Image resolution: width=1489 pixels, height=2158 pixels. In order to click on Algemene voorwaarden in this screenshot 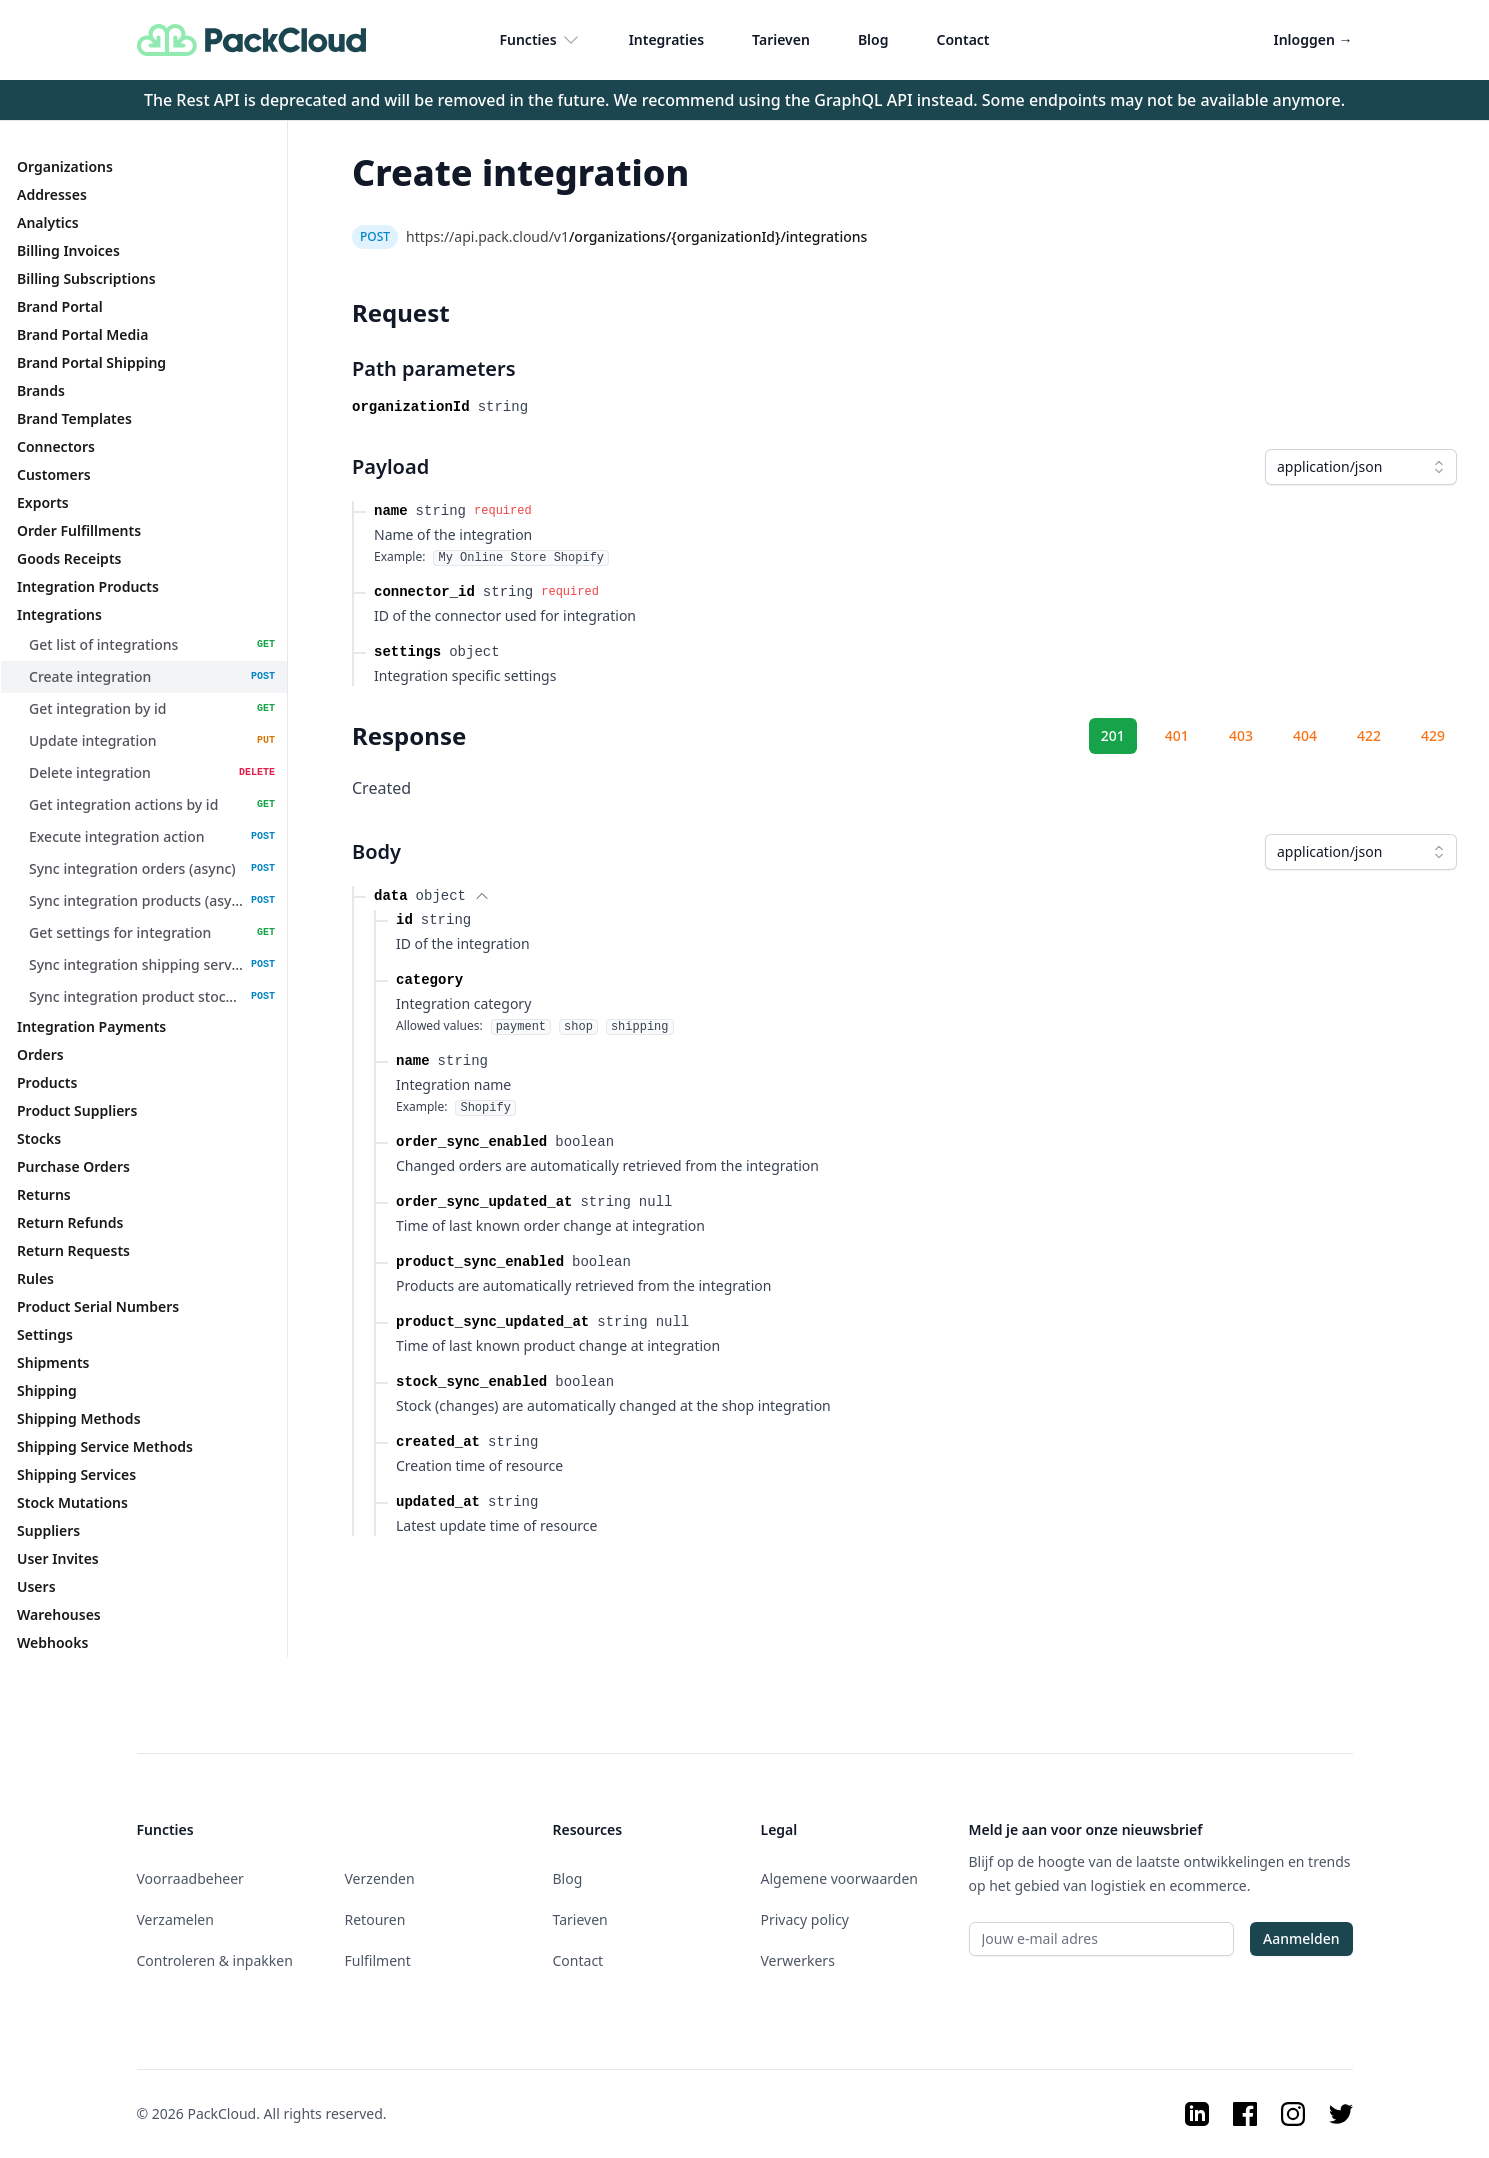, I will do `click(839, 1878)`.